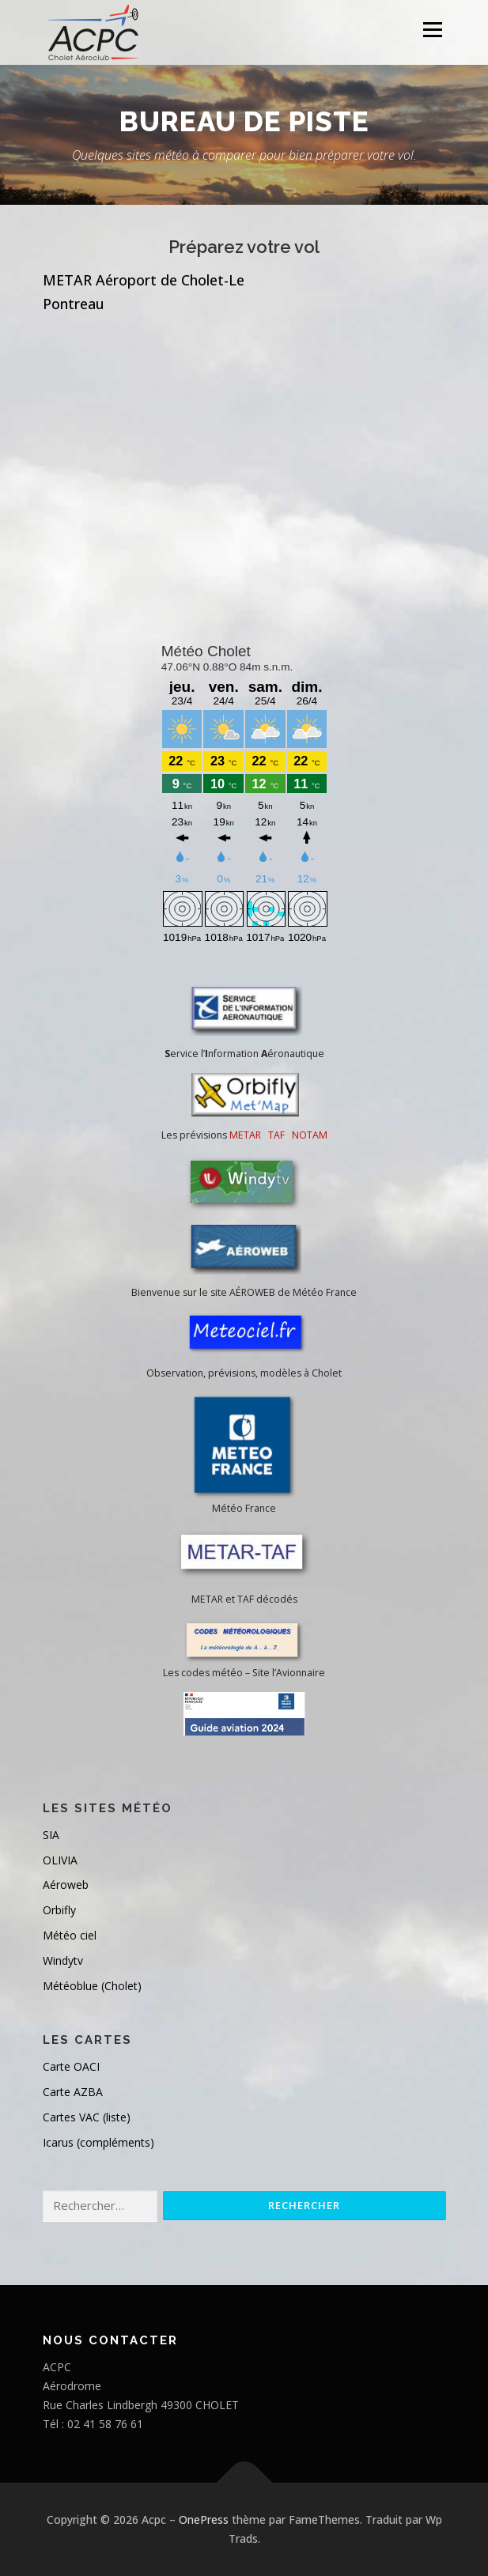 The height and width of the screenshot is (2576, 488). What do you see at coordinates (60, 1860) in the screenshot?
I see `OLIVIA` at bounding box center [60, 1860].